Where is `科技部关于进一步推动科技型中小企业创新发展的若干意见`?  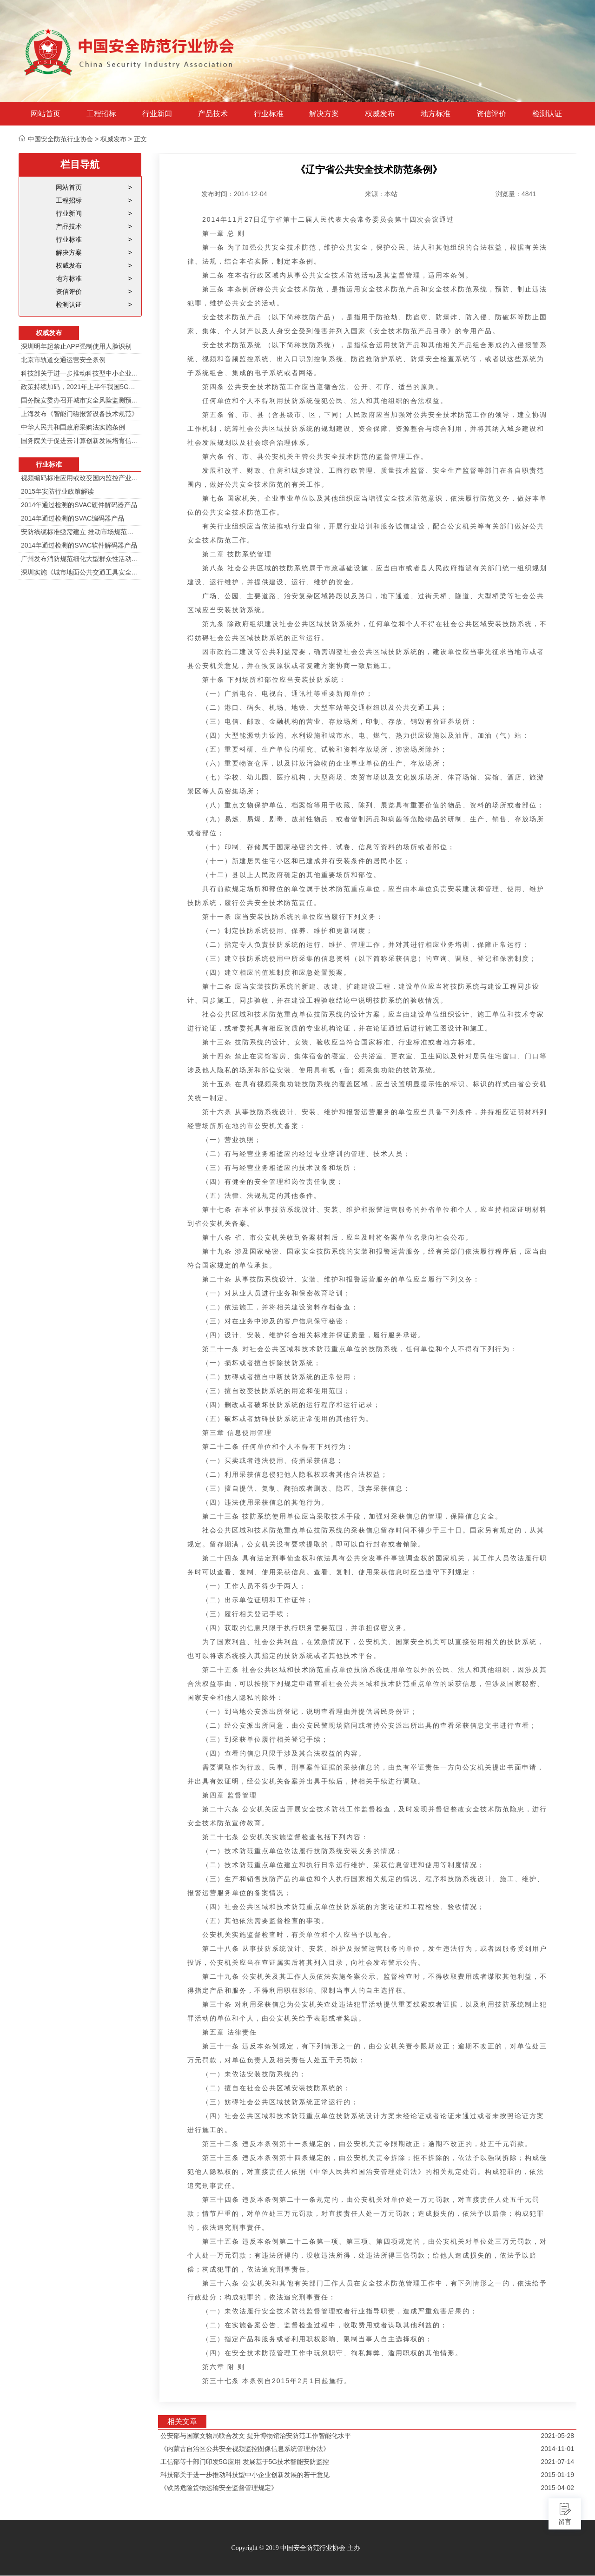 科技部关于进一步推动科技型中小企业创新发展的若干意见 is located at coordinates (80, 373).